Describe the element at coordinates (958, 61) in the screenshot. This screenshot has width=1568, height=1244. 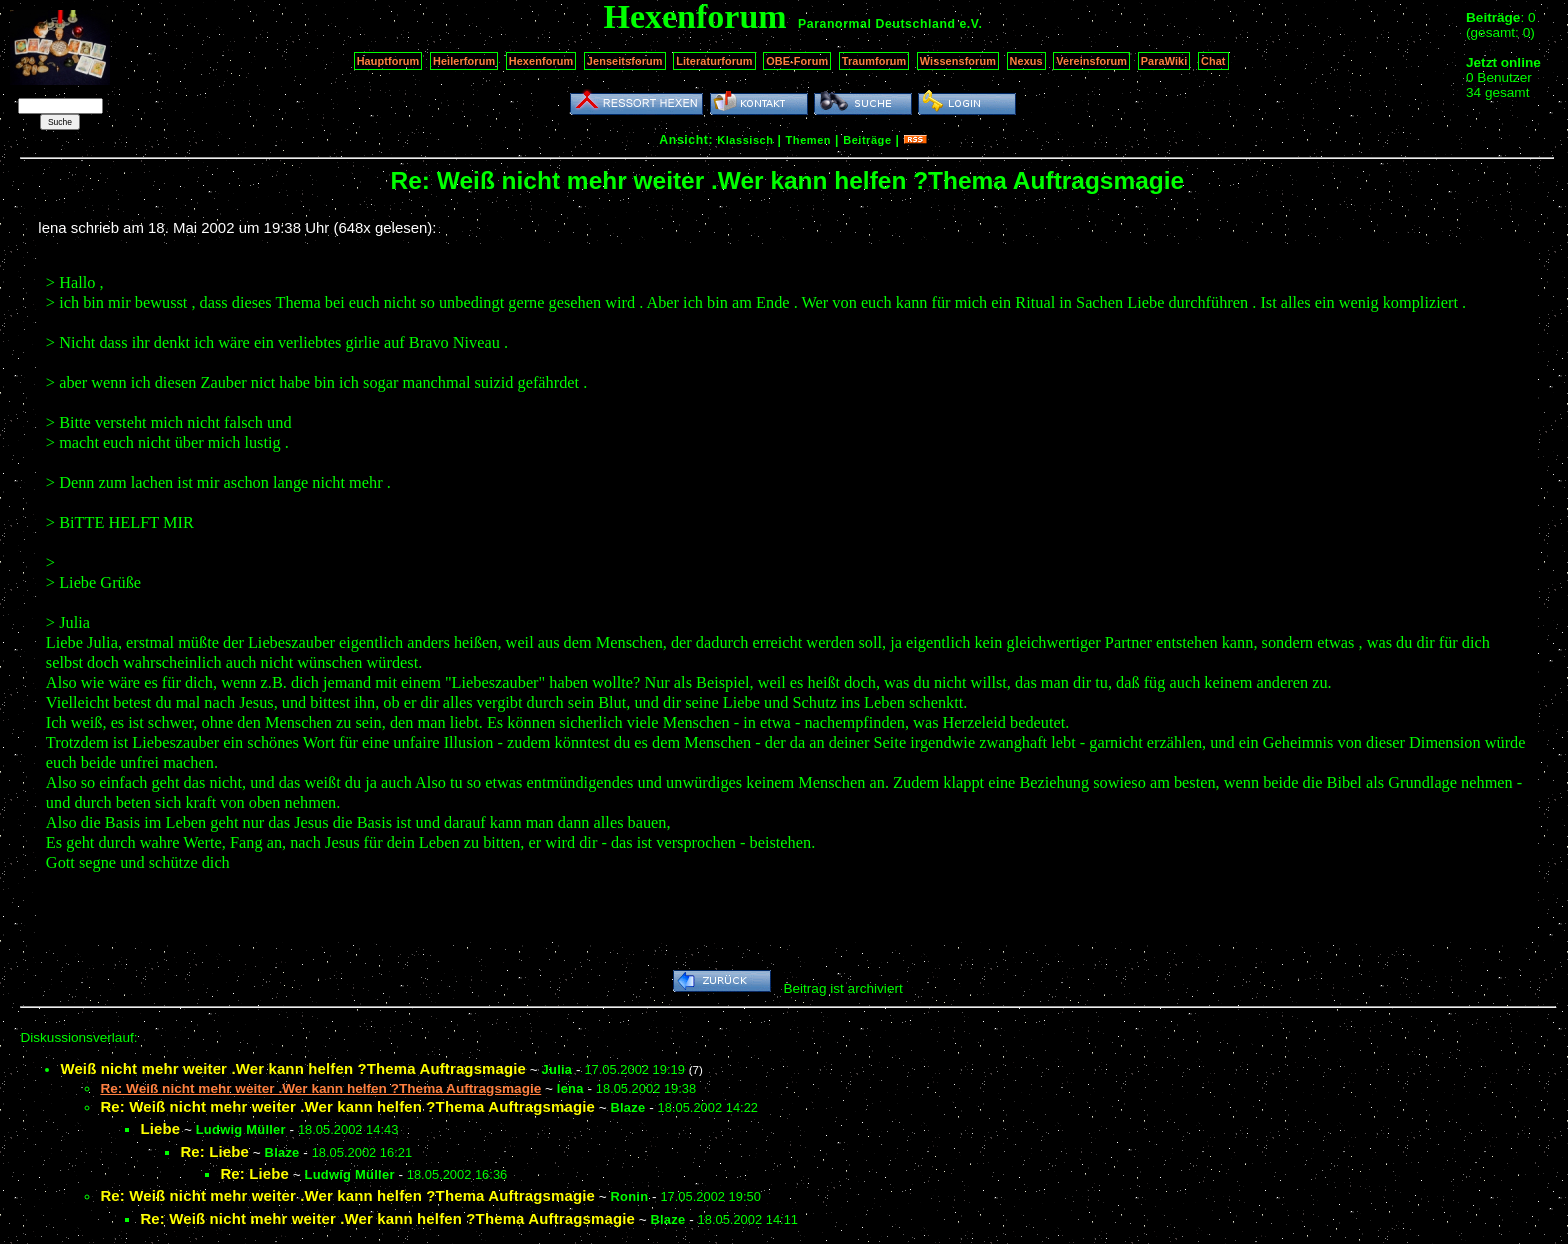
I see `Wissensforum` at that location.